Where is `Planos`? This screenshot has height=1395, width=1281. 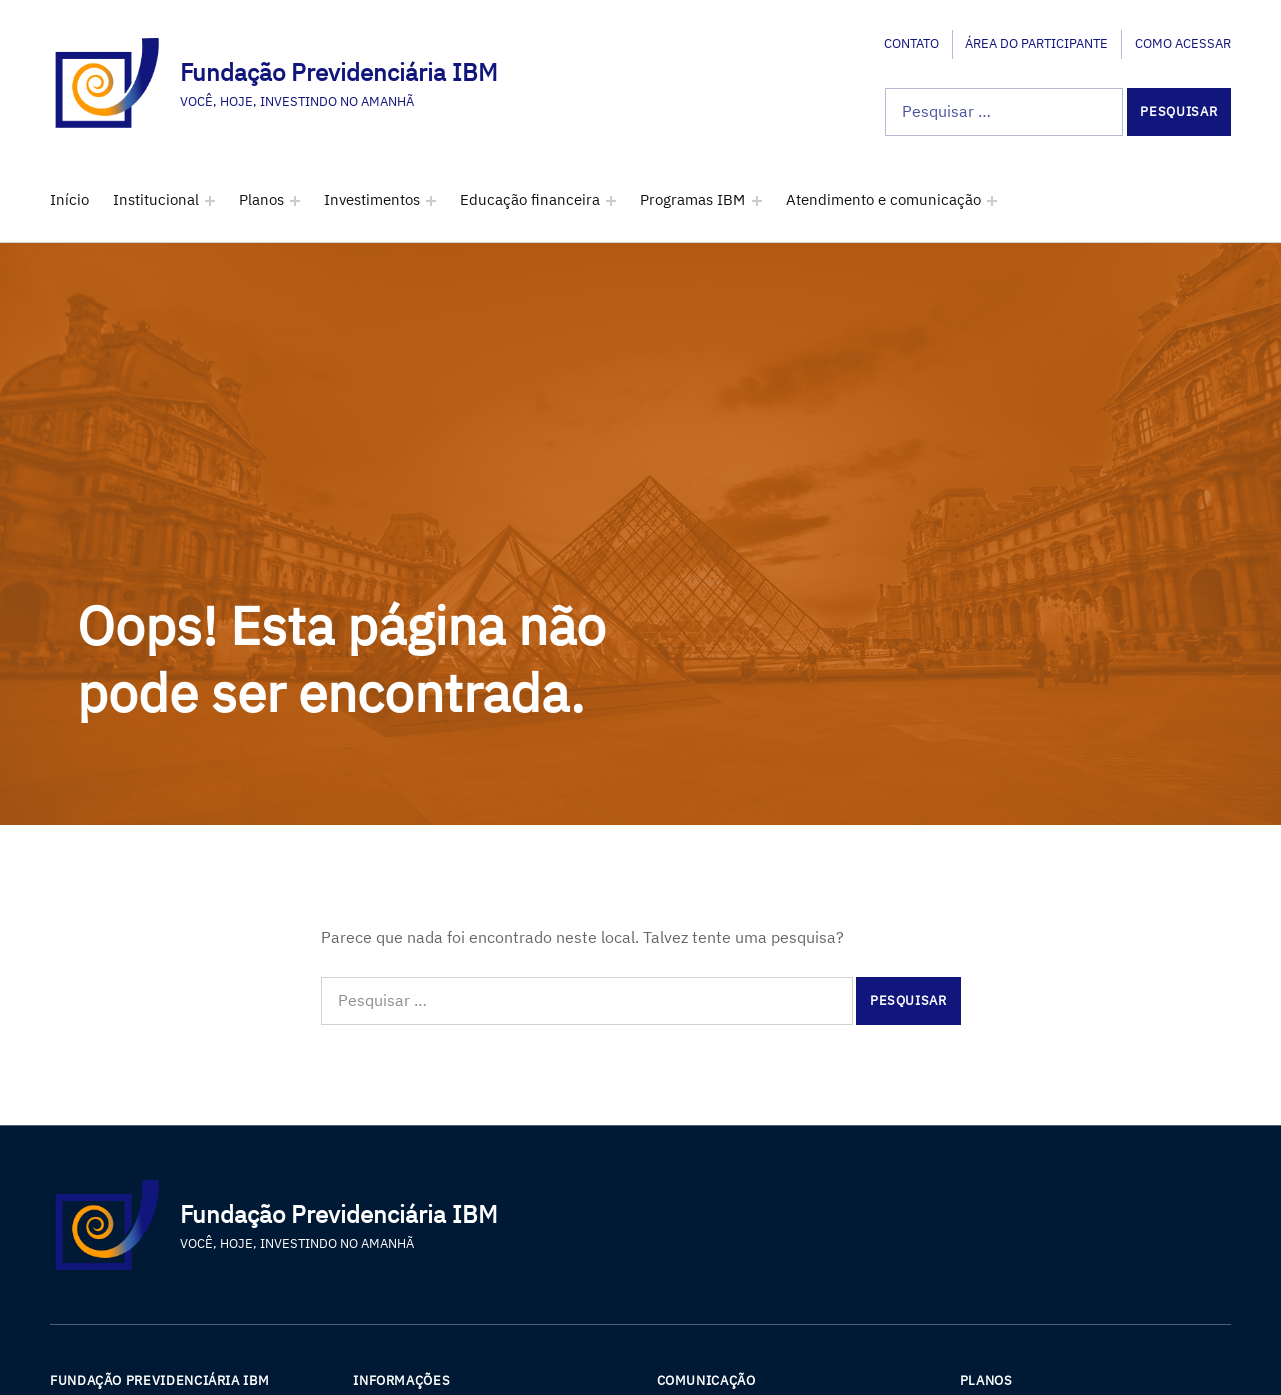
Planos is located at coordinates (261, 199).